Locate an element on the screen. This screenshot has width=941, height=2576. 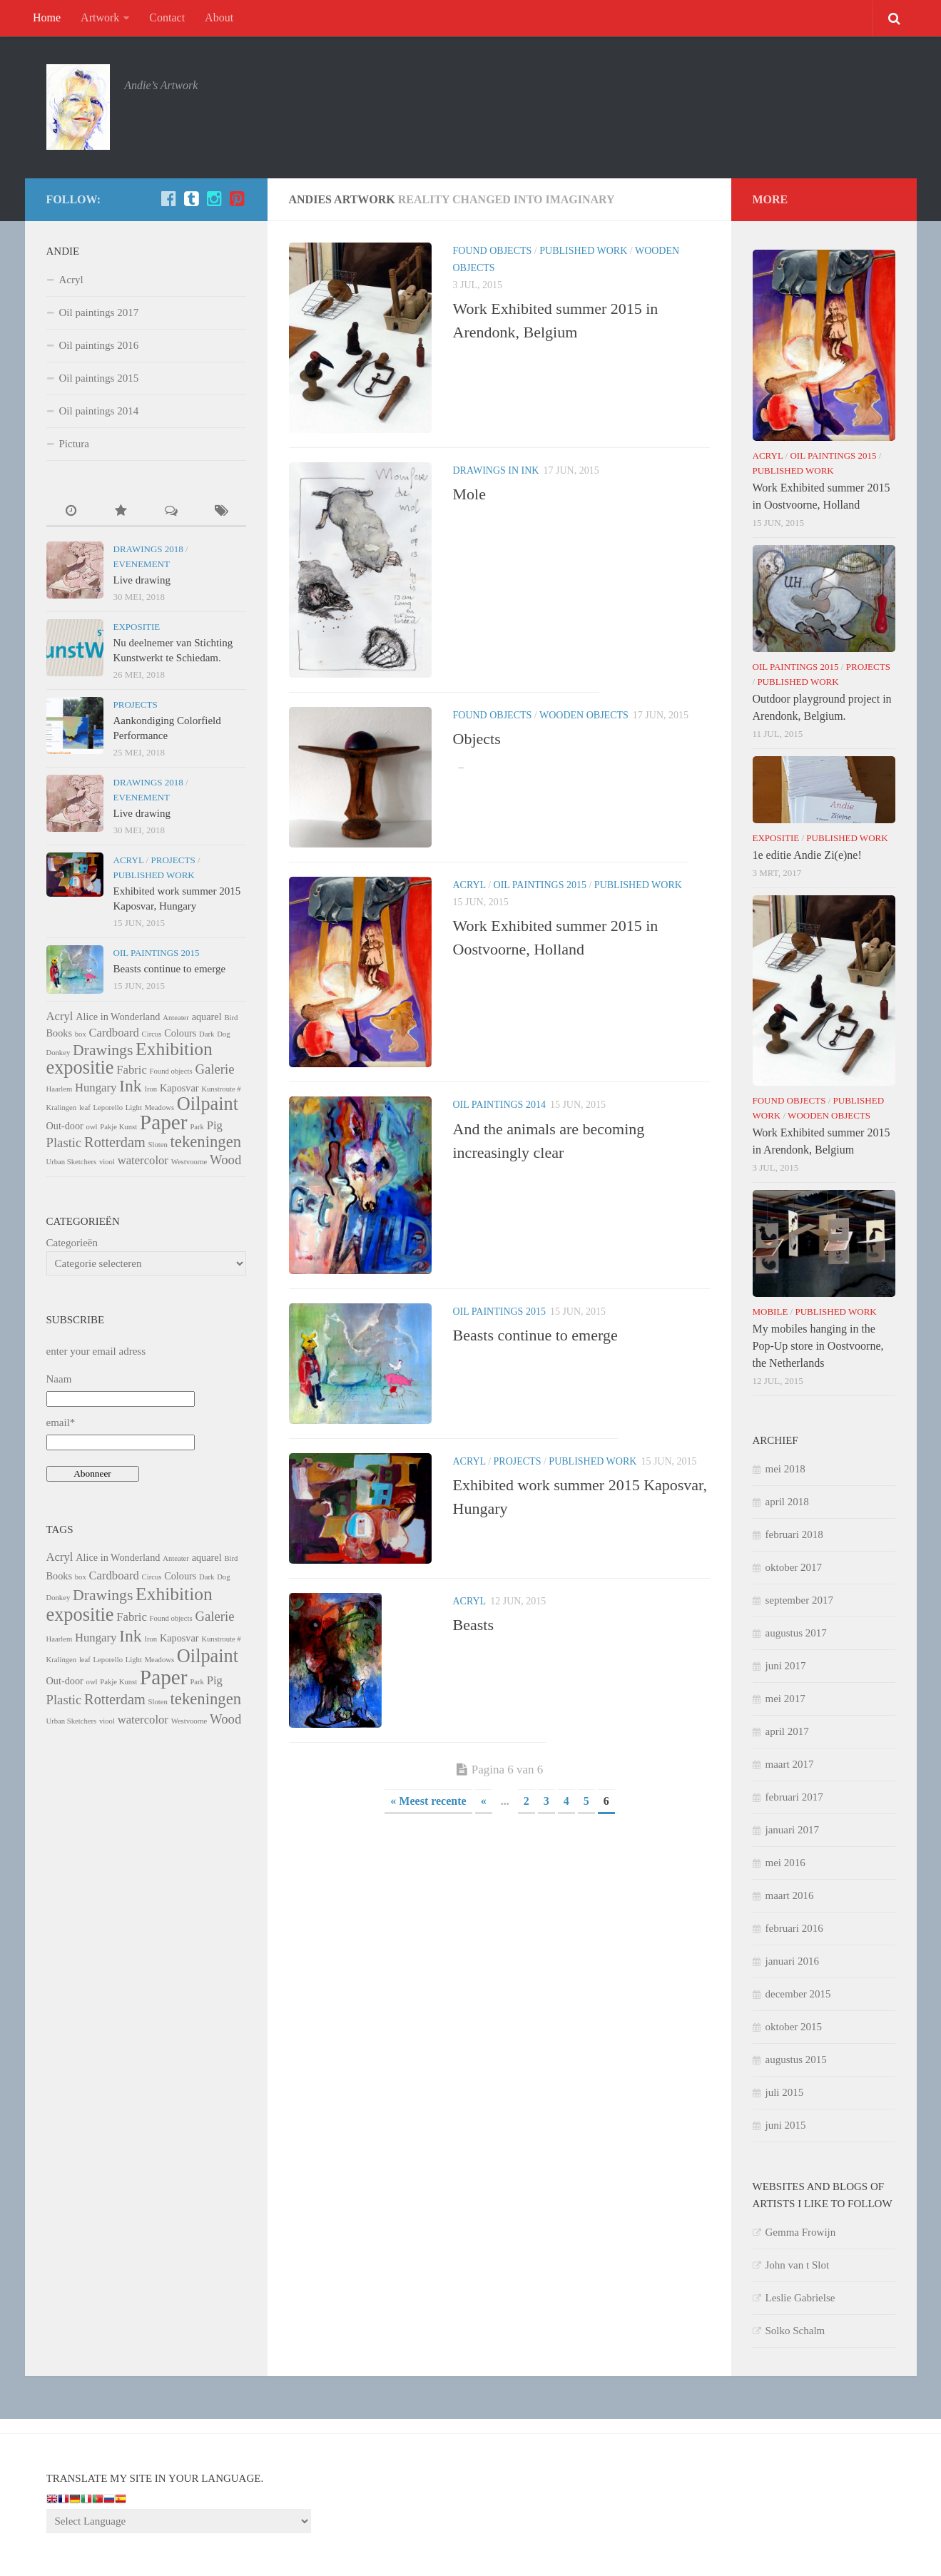
Objects is located at coordinates (477, 739).